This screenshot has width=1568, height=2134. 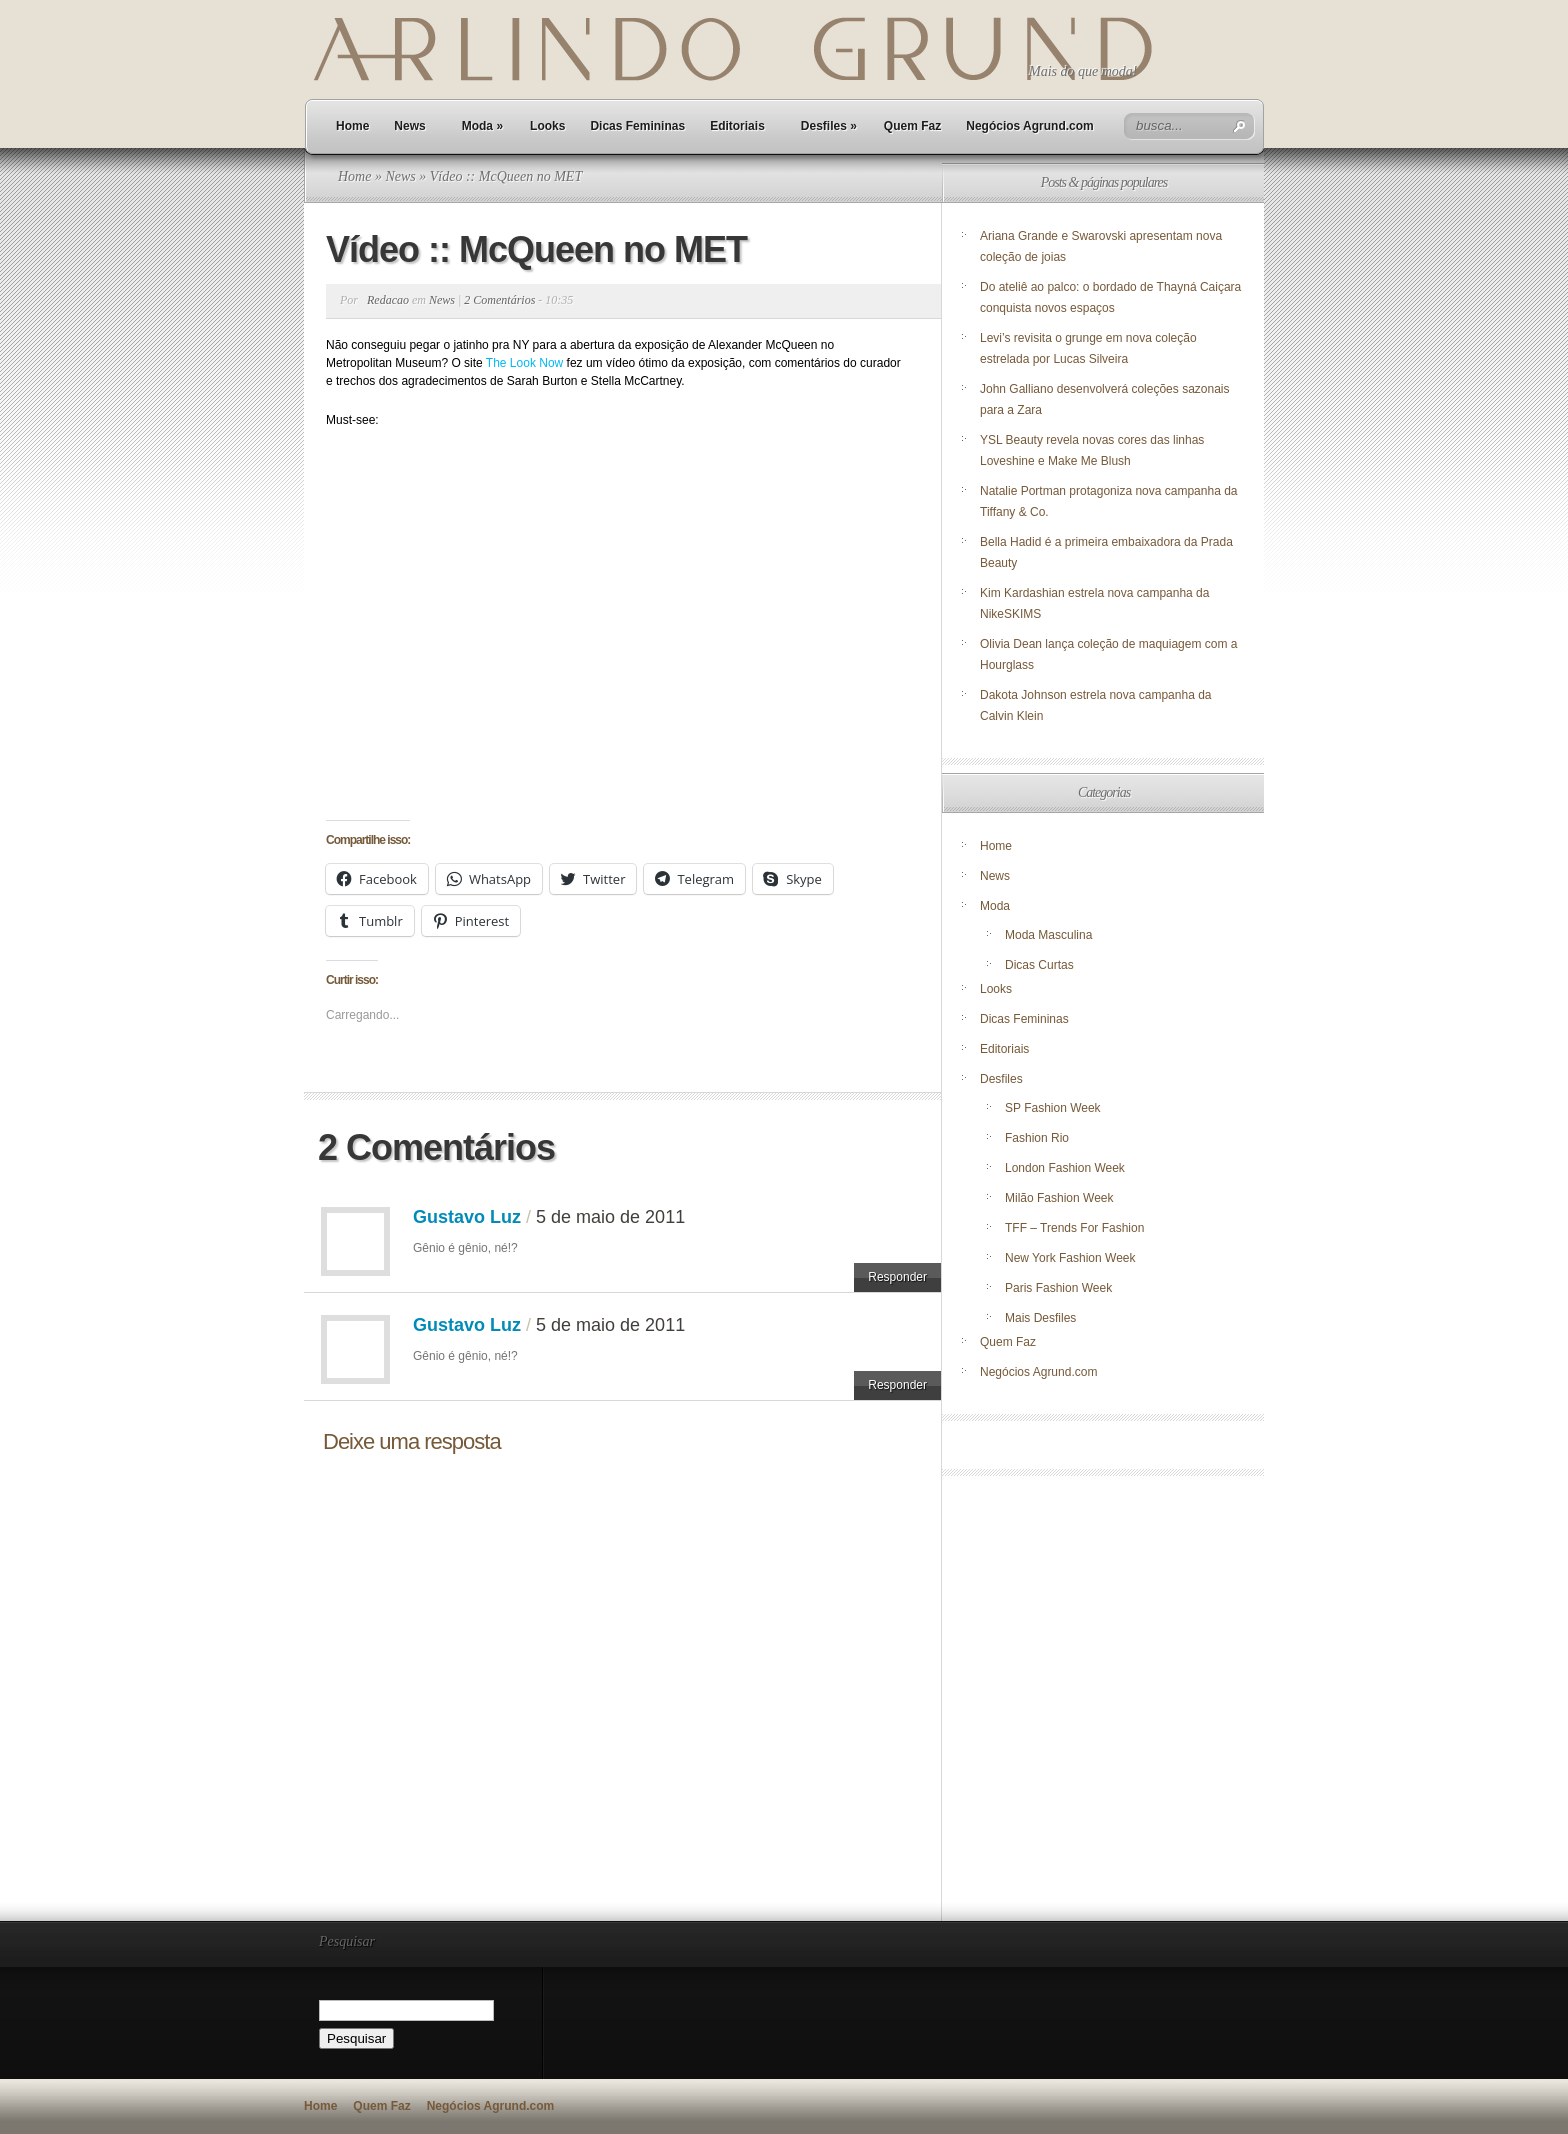 I want to click on Quem Faz, so click(x=912, y=126).